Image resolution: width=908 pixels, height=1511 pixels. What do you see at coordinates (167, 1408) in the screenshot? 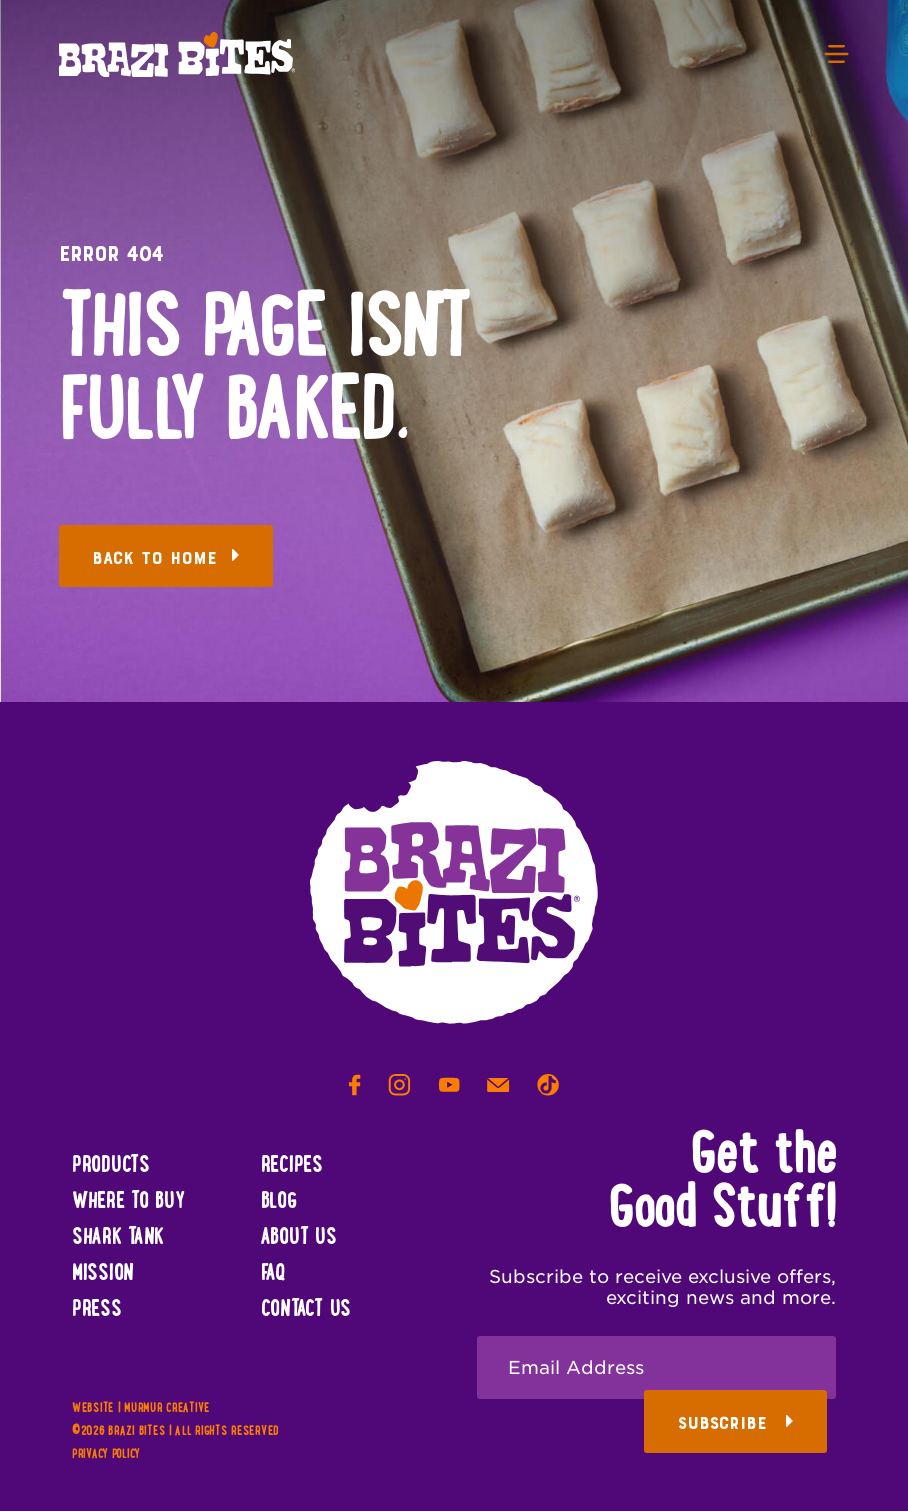
I see `Murmur Creative` at bounding box center [167, 1408].